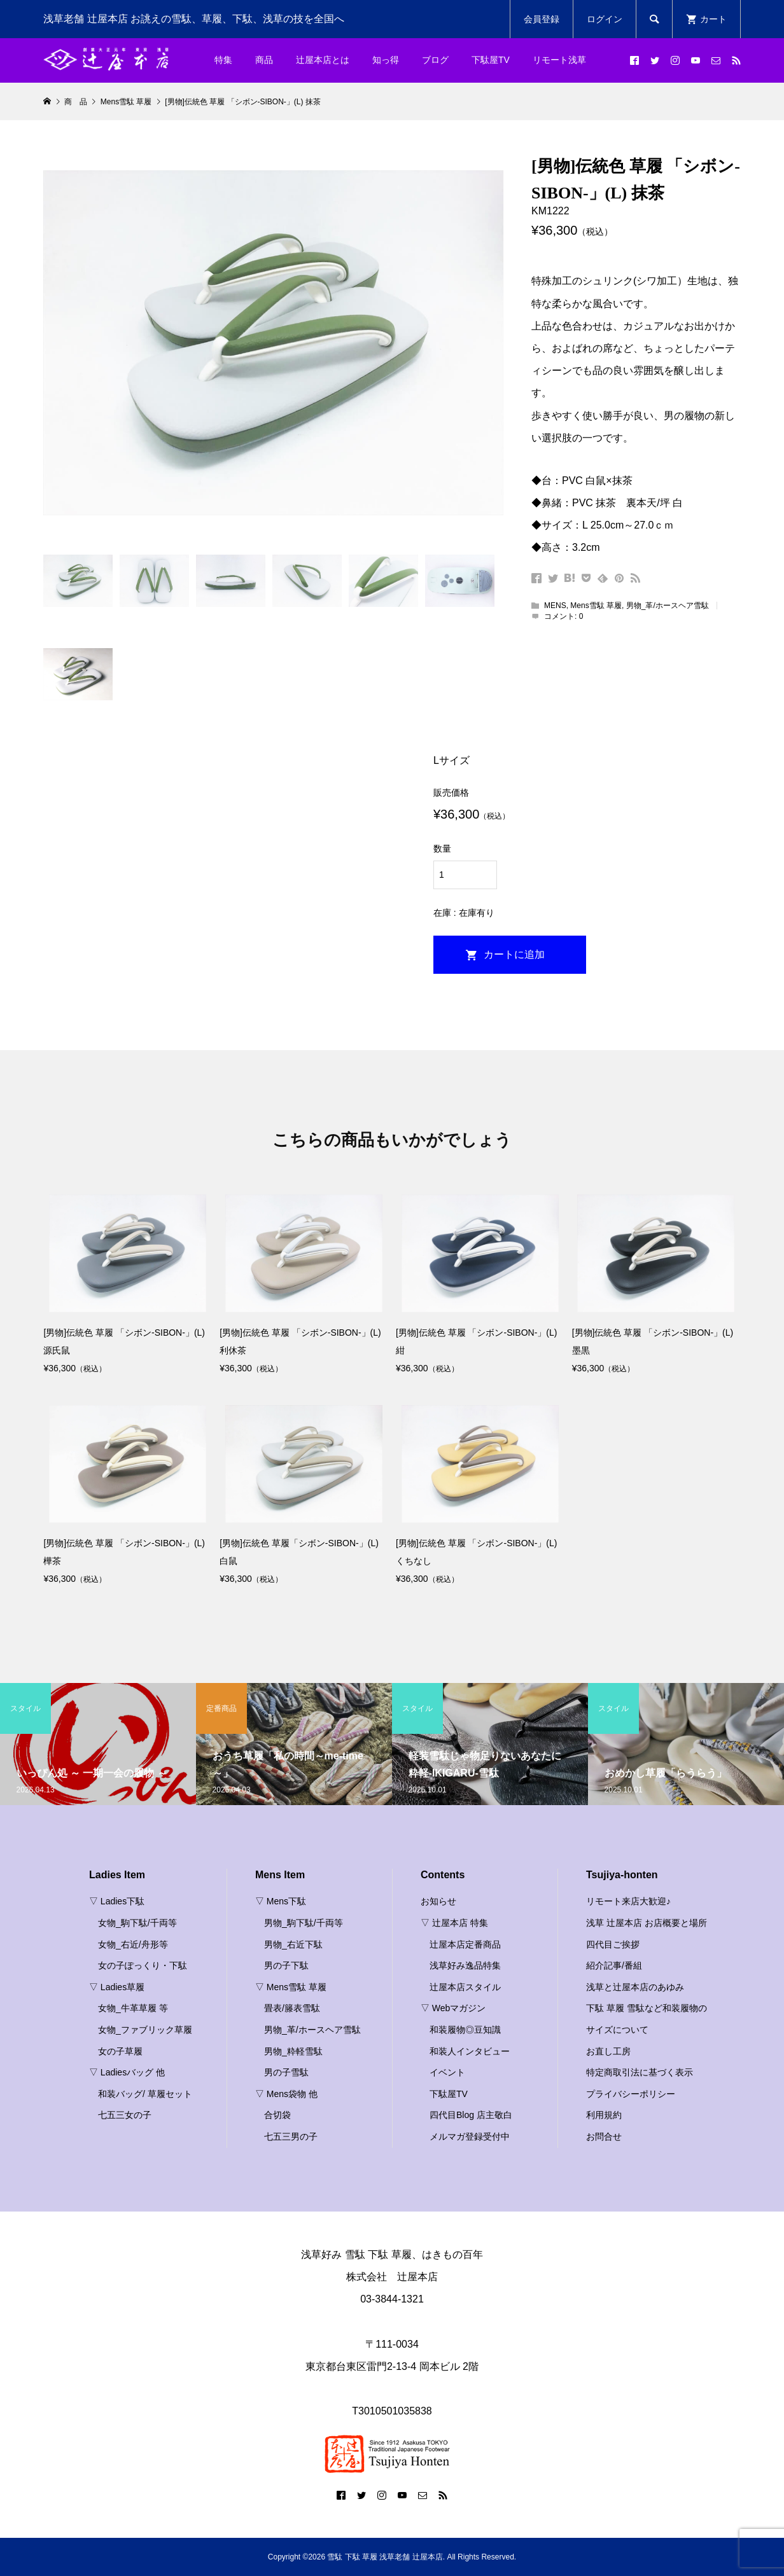  What do you see at coordinates (124, 2115) in the screenshot?
I see `七五三女の子` at bounding box center [124, 2115].